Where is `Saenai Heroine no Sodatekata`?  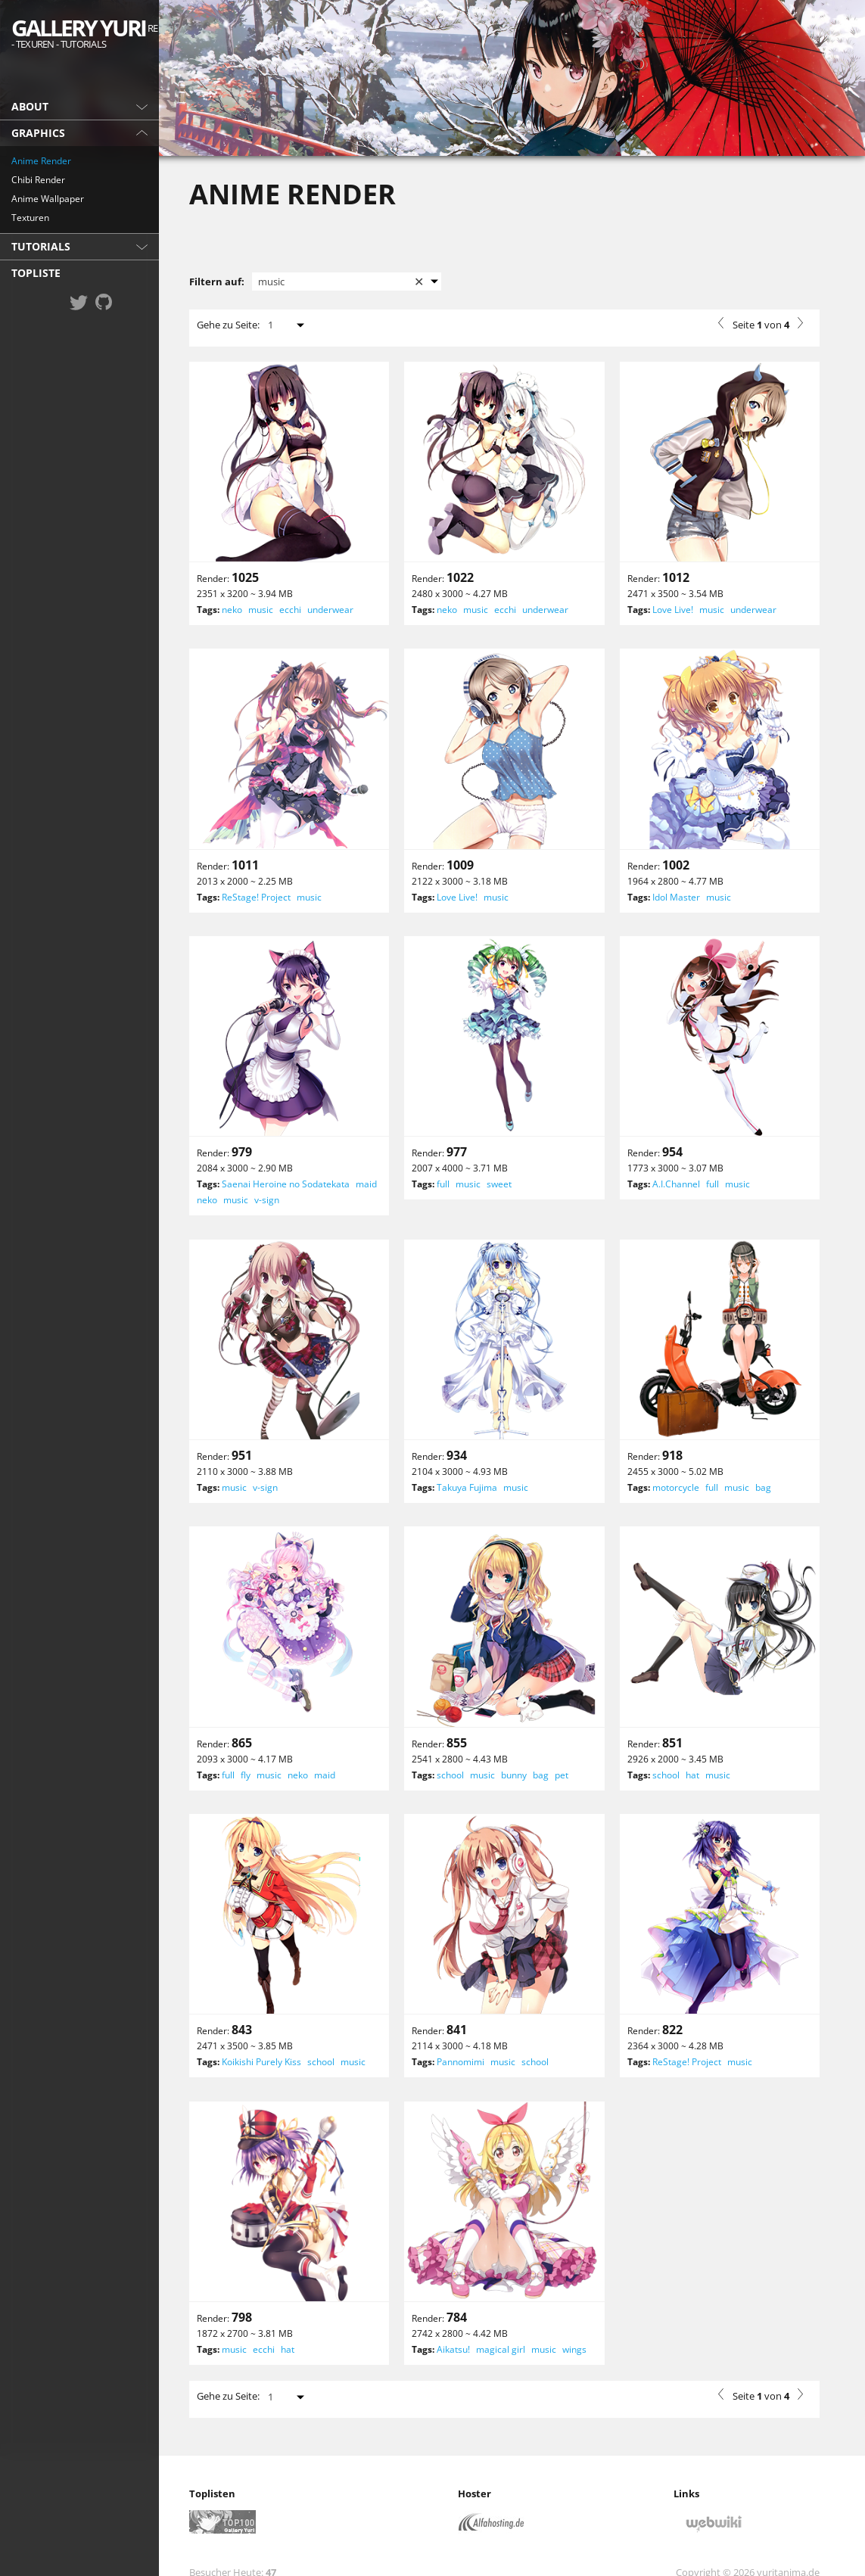
Saenai Heroine no Sodatekata is located at coordinates (286, 1184).